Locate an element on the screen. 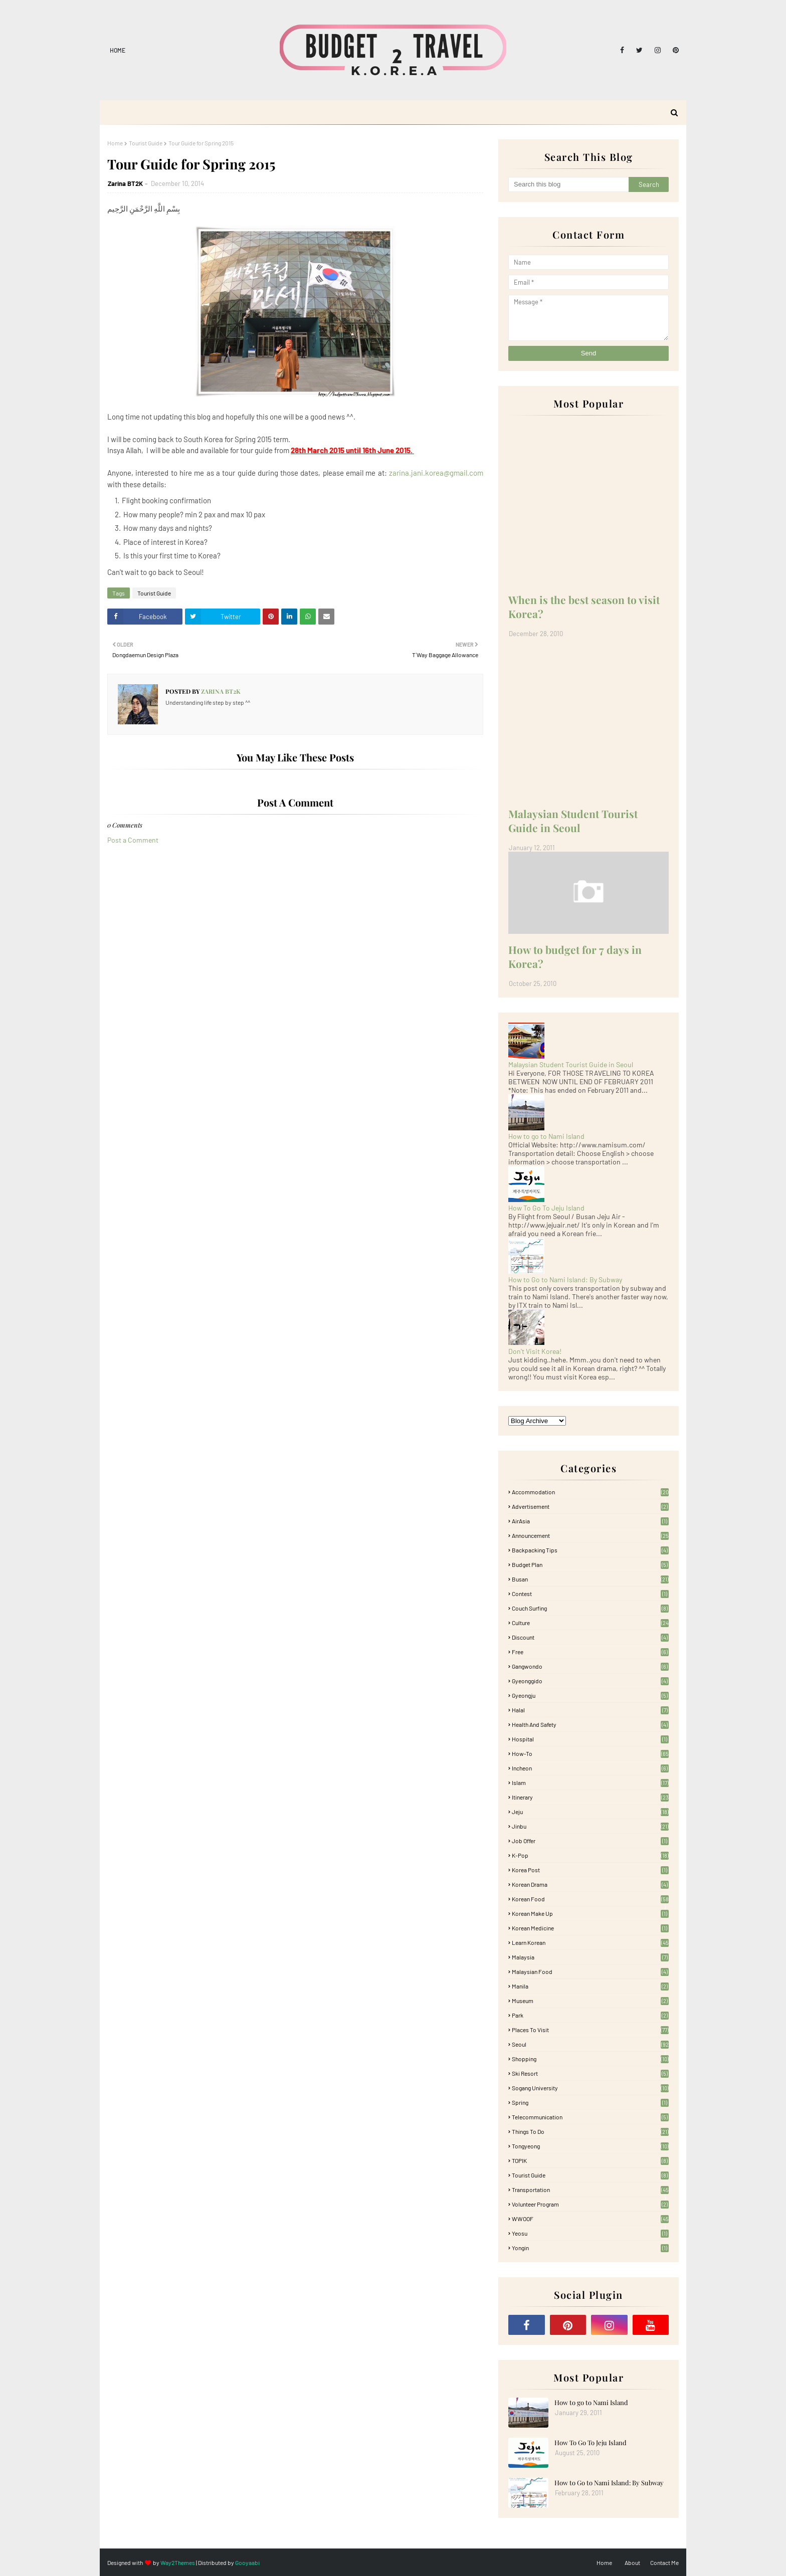 This screenshot has width=786, height=2576. Announcement is located at coordinates (590, 1535).